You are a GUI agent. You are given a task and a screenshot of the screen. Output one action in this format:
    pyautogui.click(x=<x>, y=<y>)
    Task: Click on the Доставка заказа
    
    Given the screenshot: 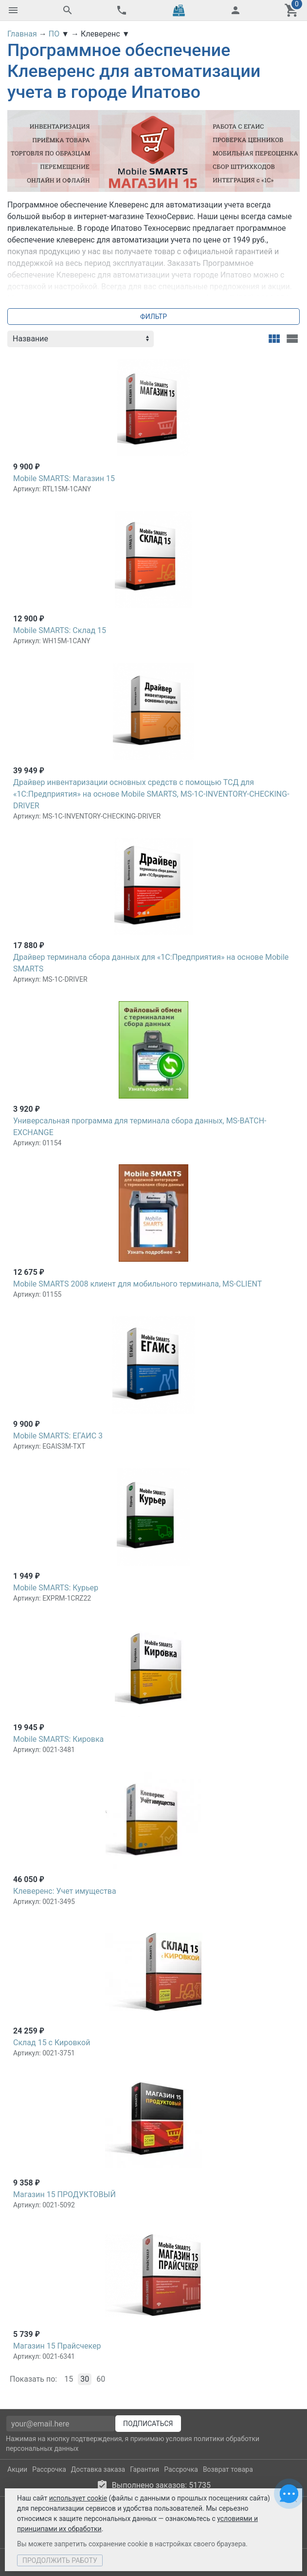 What is the action you would take?
    pyautogui.click(x=98, y=2469)
    